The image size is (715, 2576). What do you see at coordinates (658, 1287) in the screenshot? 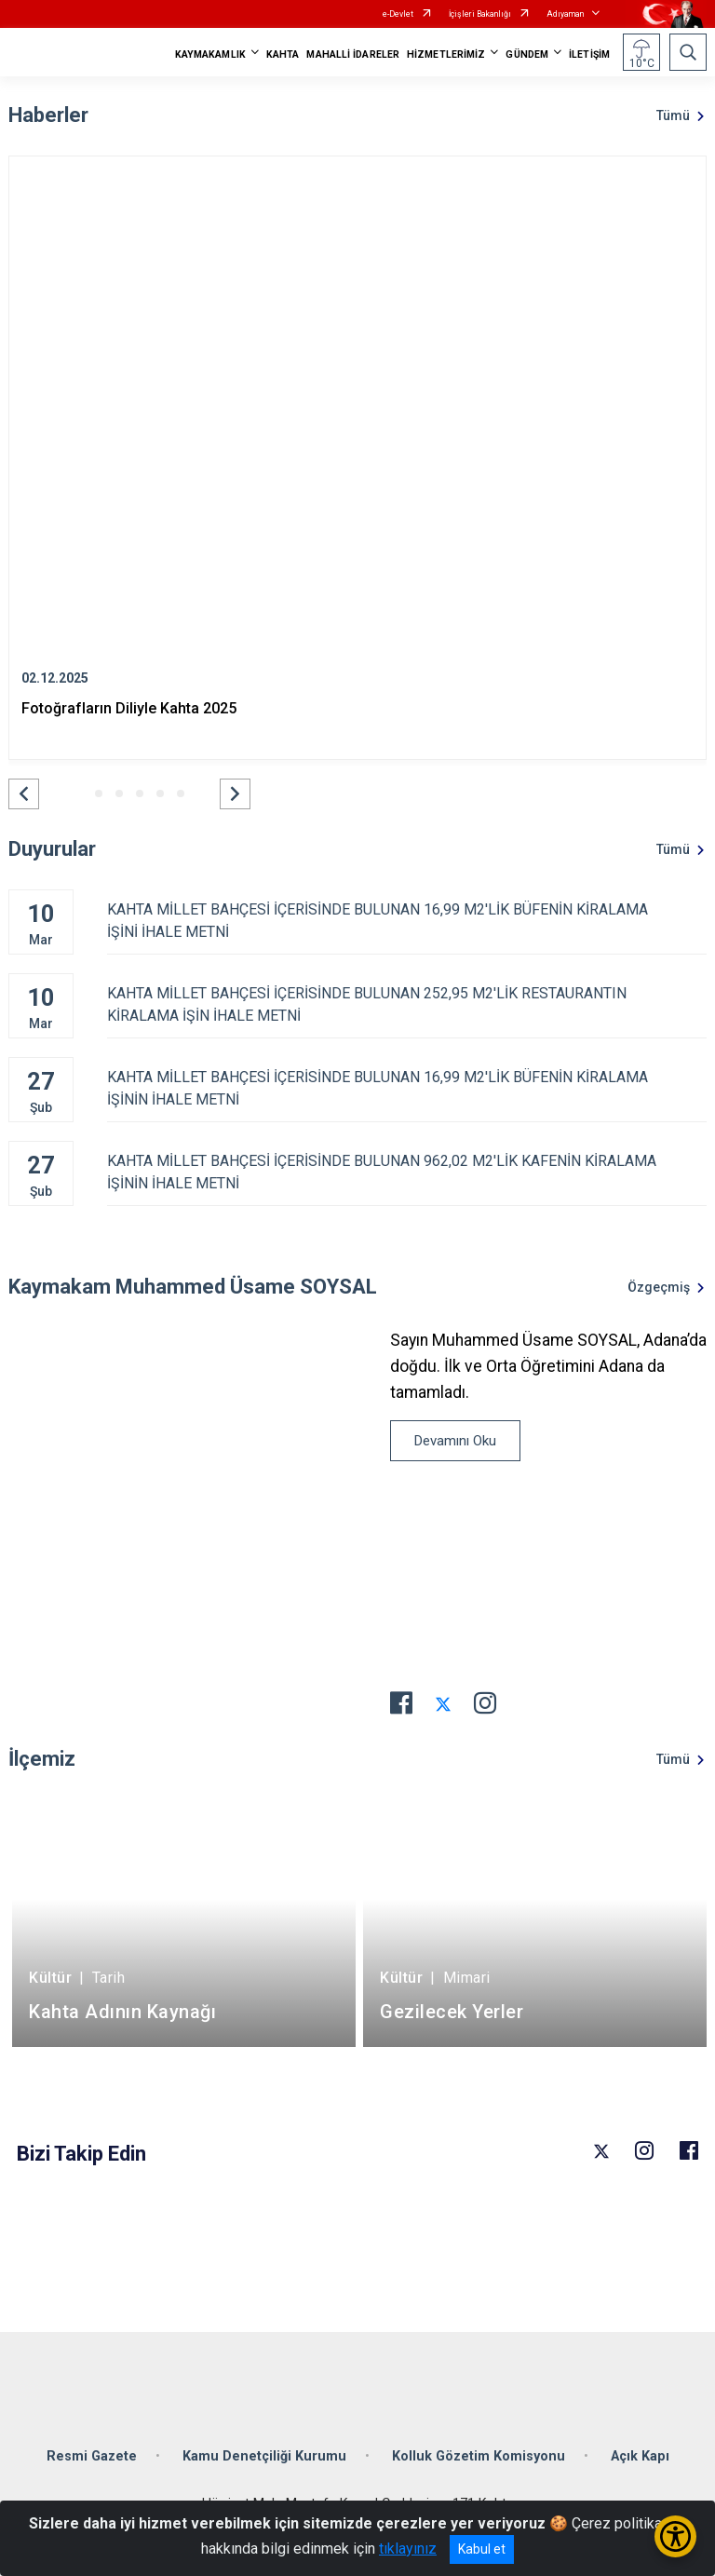
I see `Özgeçmiş` at bounding box center [658, 1287].